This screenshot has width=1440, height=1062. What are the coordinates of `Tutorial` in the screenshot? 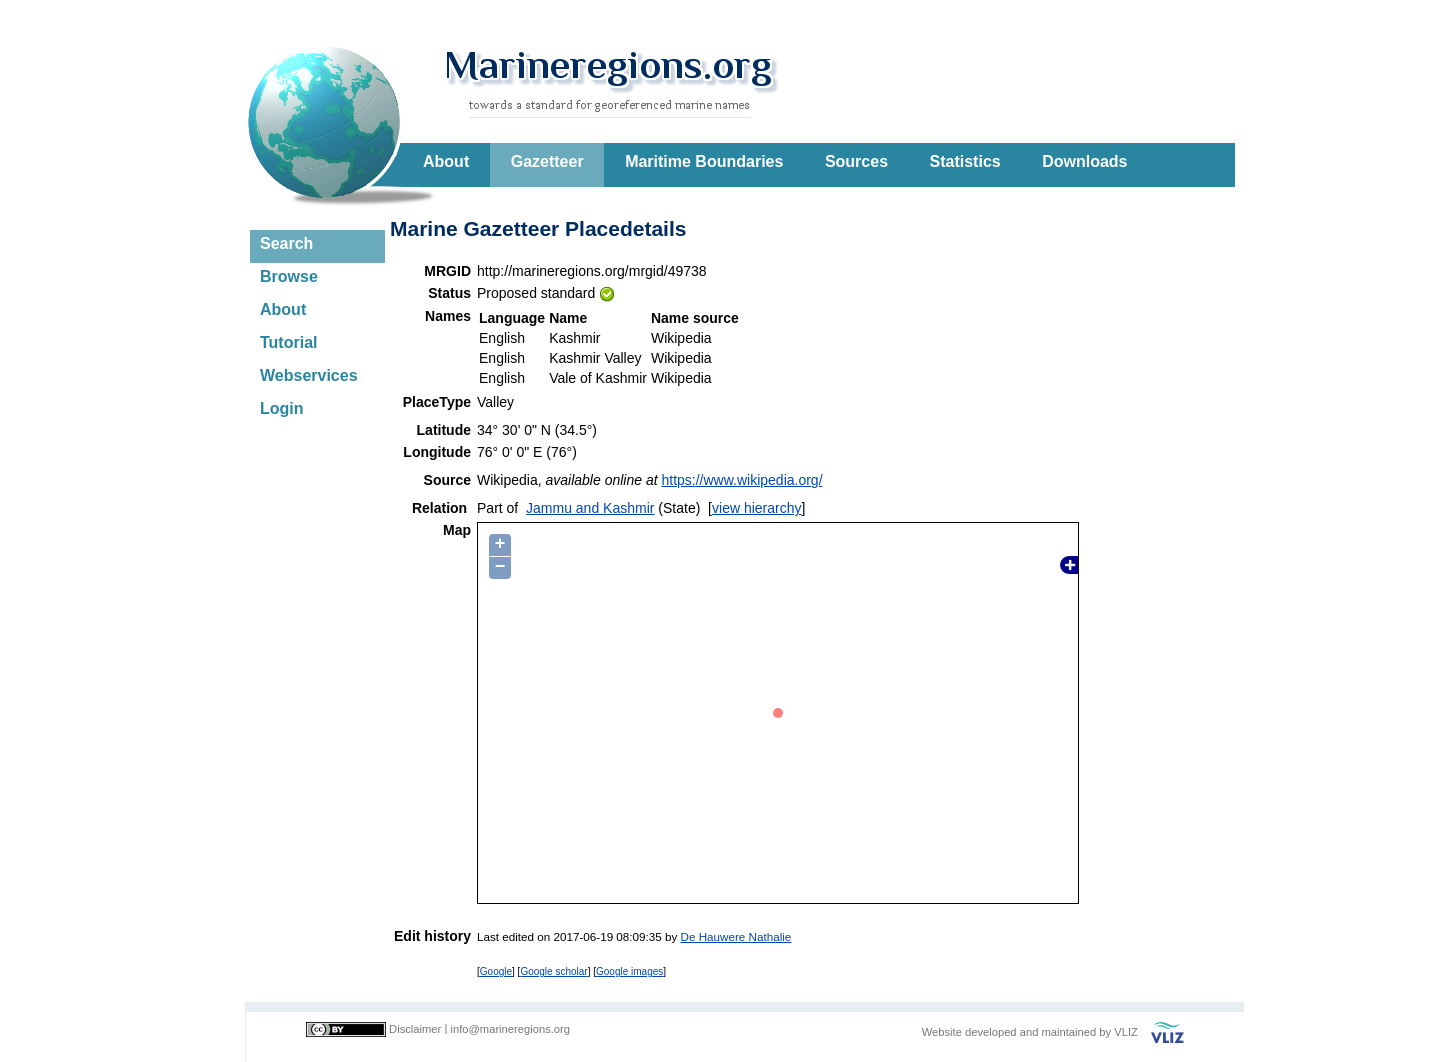 It's located at (288, 342).